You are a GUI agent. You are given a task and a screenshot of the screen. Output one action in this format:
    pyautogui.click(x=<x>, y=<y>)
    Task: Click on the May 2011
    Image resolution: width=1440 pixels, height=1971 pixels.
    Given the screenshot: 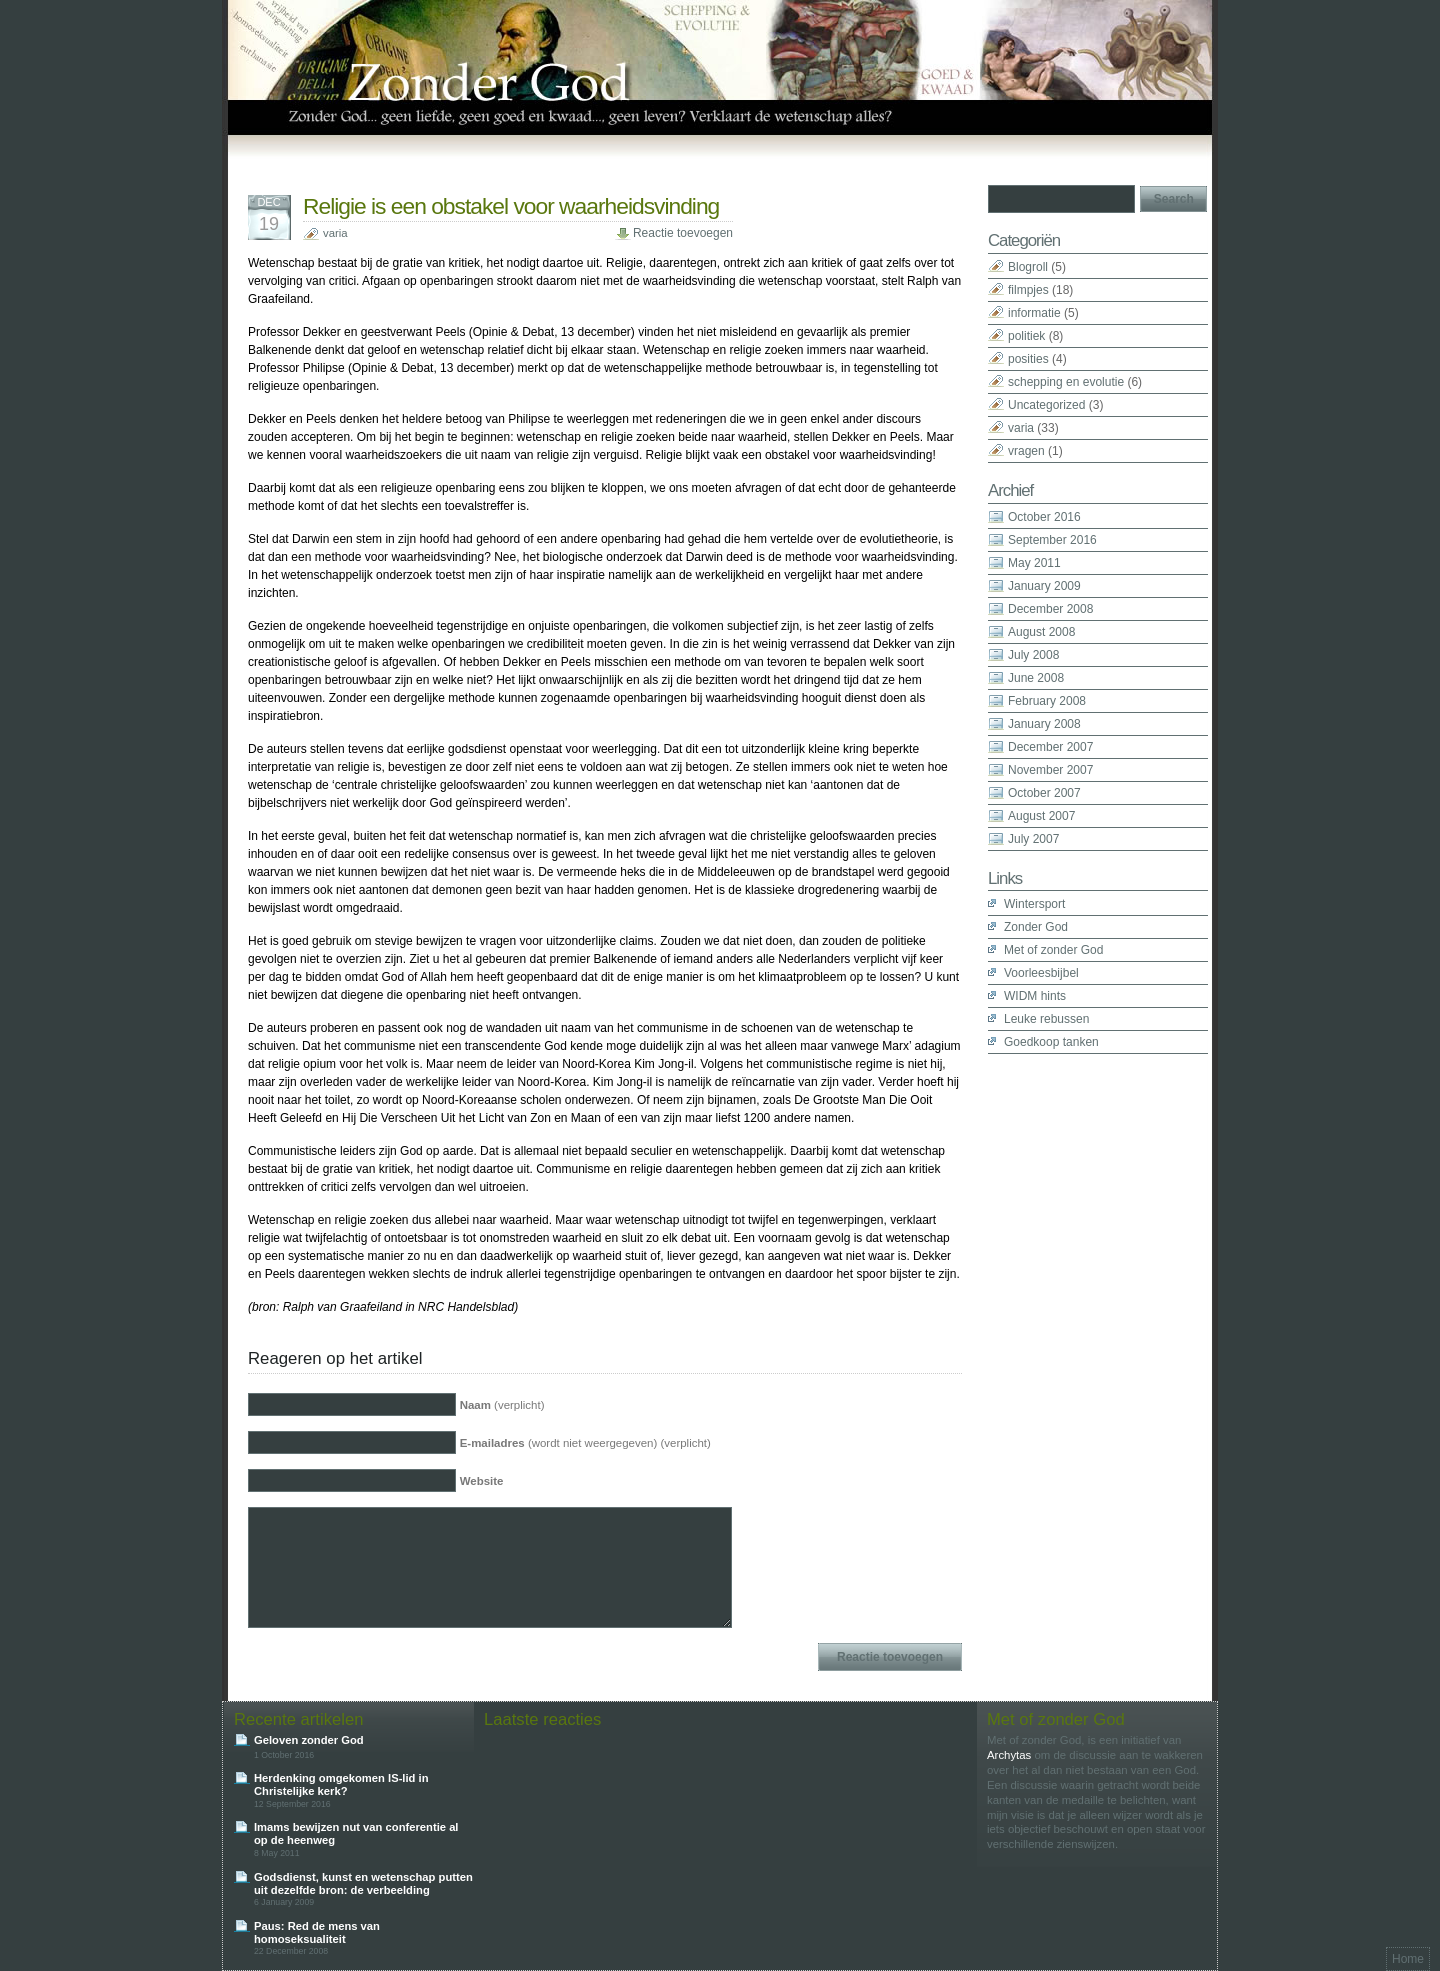 What is the action you would take?
    pyautogui.click(x=1034, y=563)
    